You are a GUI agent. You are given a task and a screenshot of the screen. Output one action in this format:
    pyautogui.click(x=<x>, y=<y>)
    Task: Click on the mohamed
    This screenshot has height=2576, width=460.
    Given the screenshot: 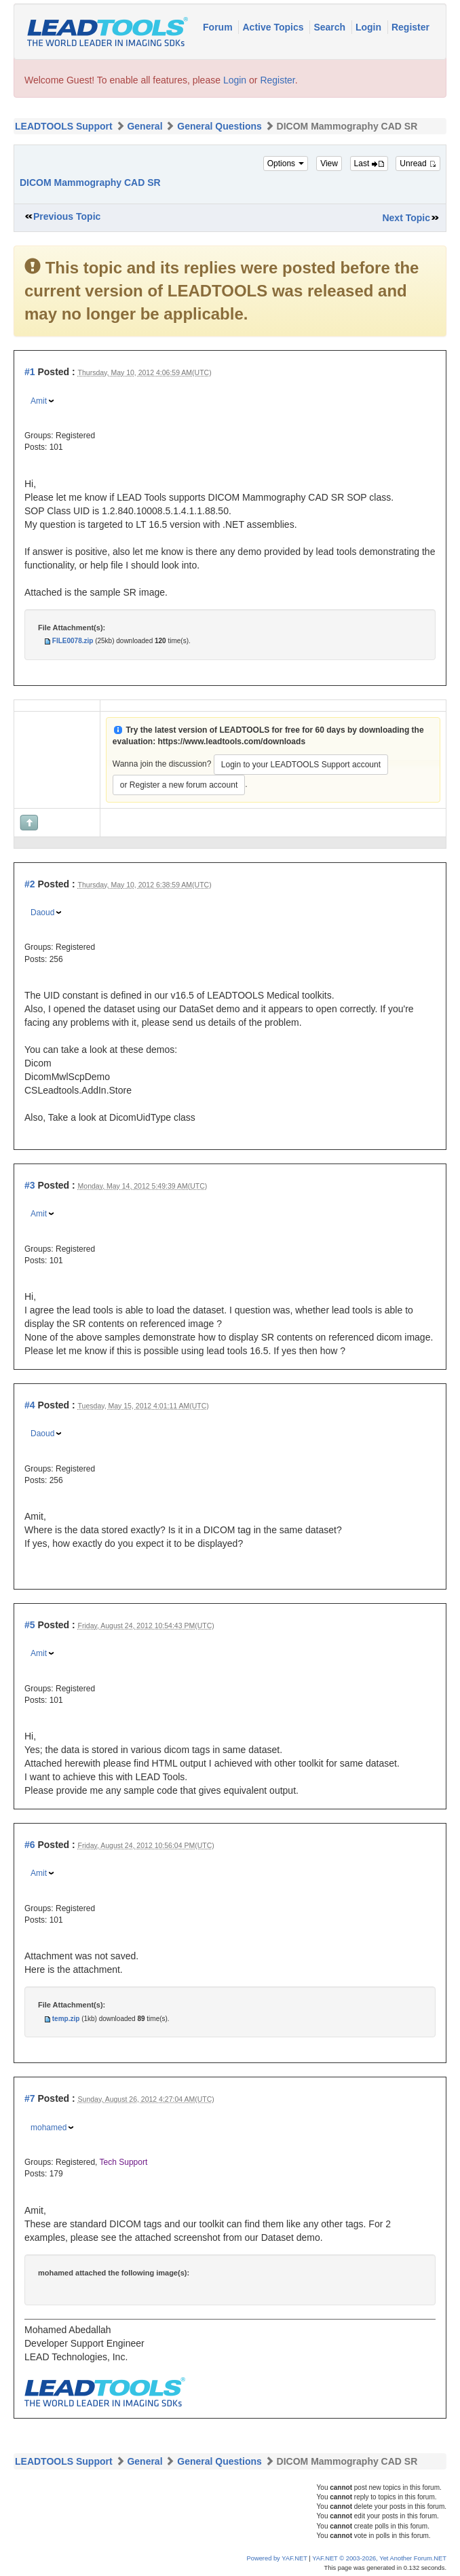 What is the action you would take?
    pyautogui.click(x=48, y=2127)
    